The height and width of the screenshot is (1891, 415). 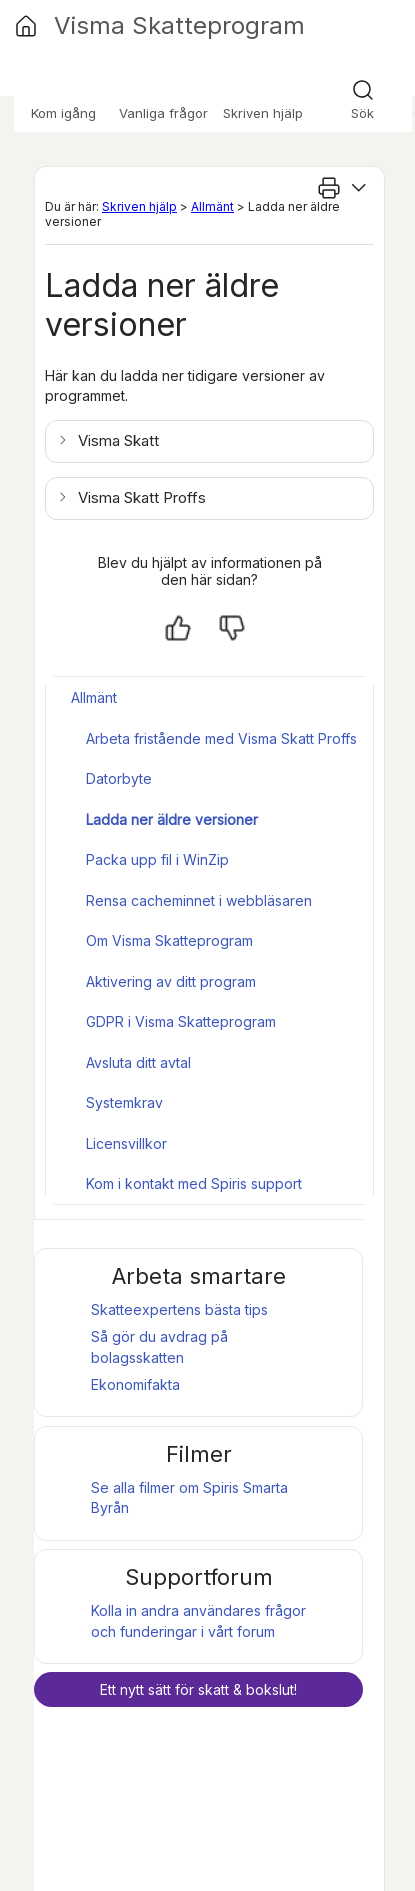 I want to click on Sök, so click(x=362, y=113).